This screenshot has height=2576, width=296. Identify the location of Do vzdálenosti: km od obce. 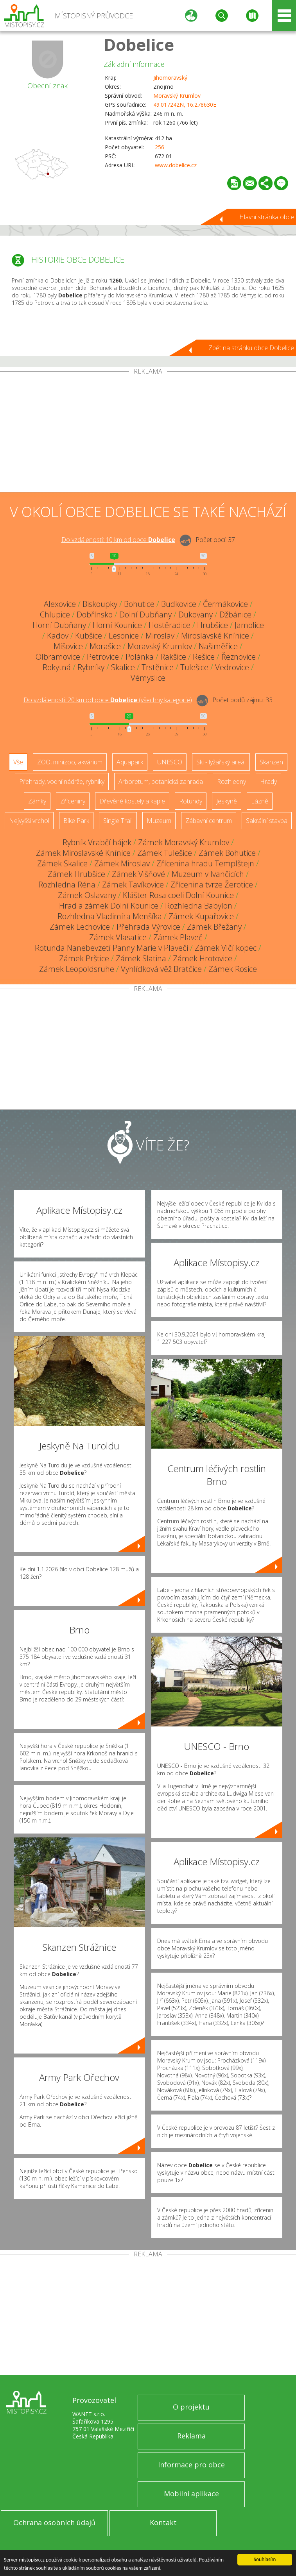
(118, 539).